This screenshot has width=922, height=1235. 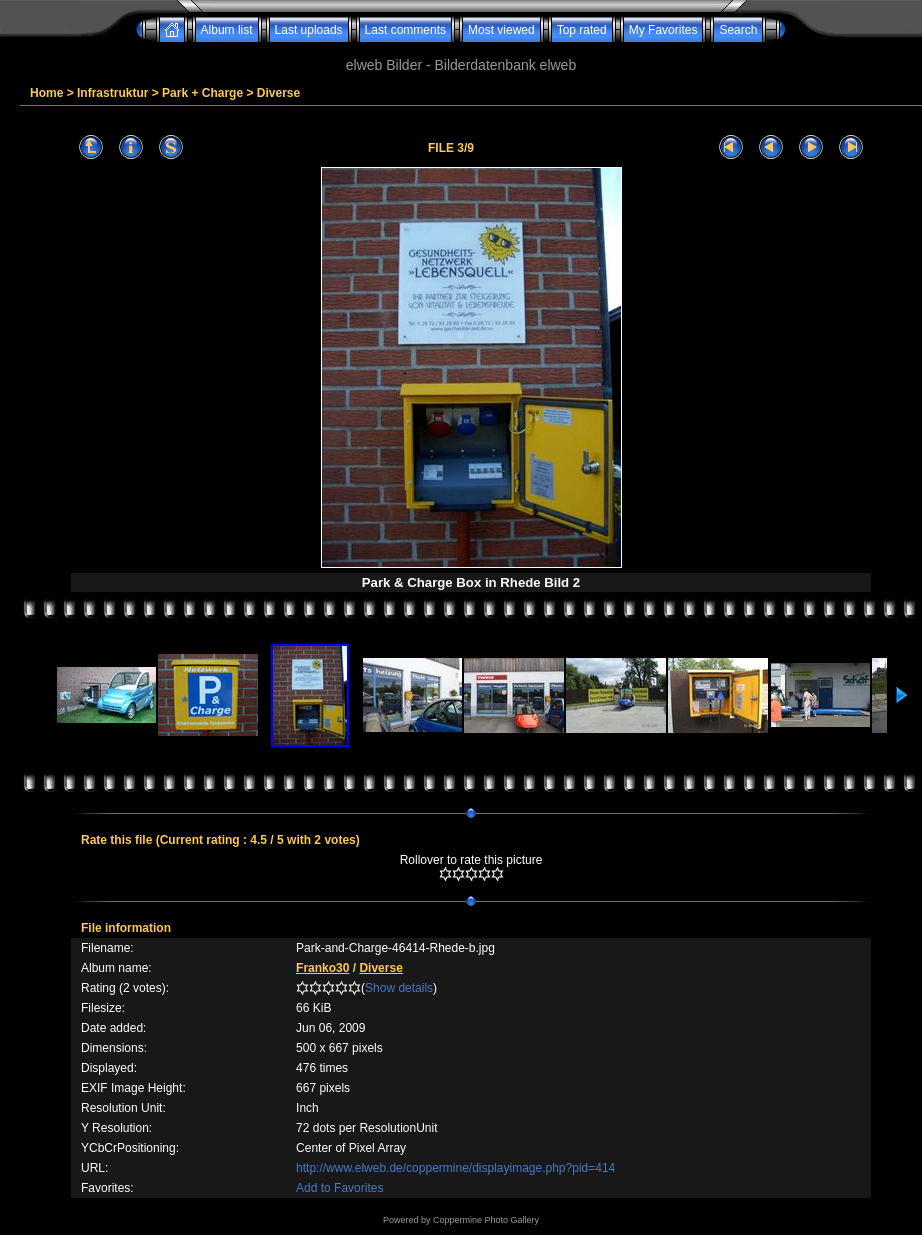 I want to click on Add to Favorites, so click(x=339, y=1188).